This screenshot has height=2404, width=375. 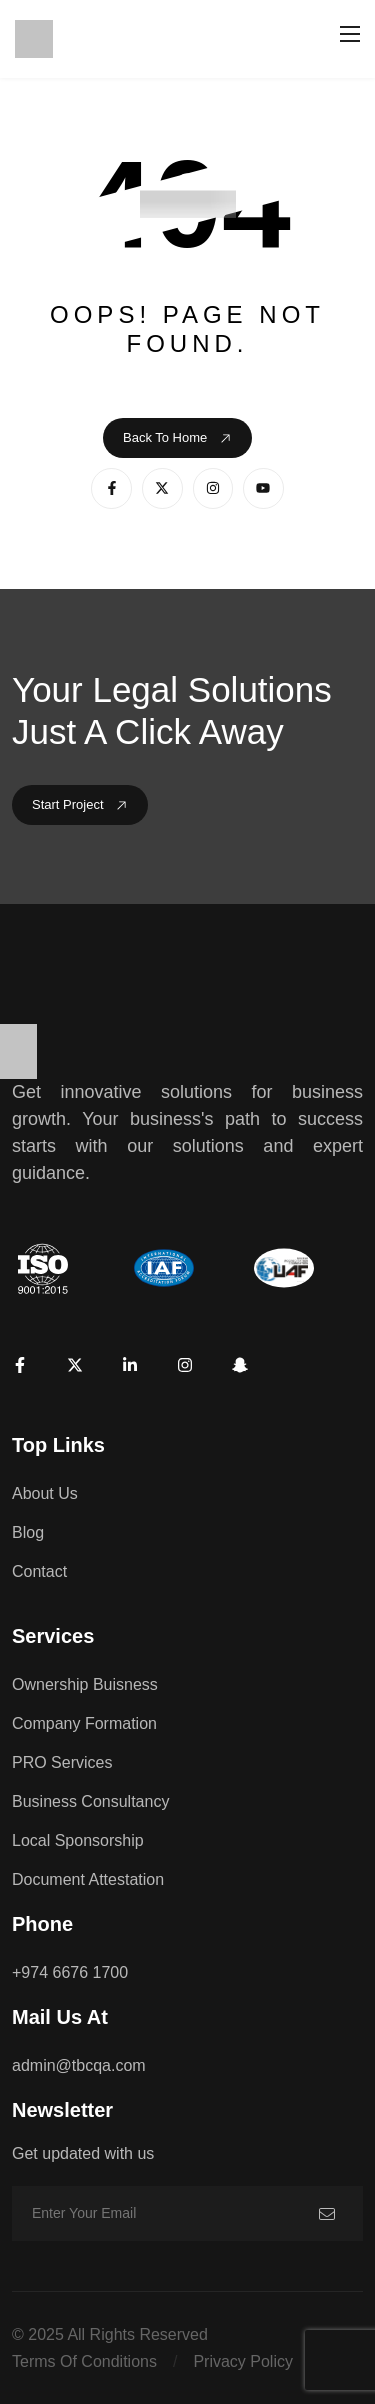 I want to click on Terms of conditions, so click(x=84, y=2361).